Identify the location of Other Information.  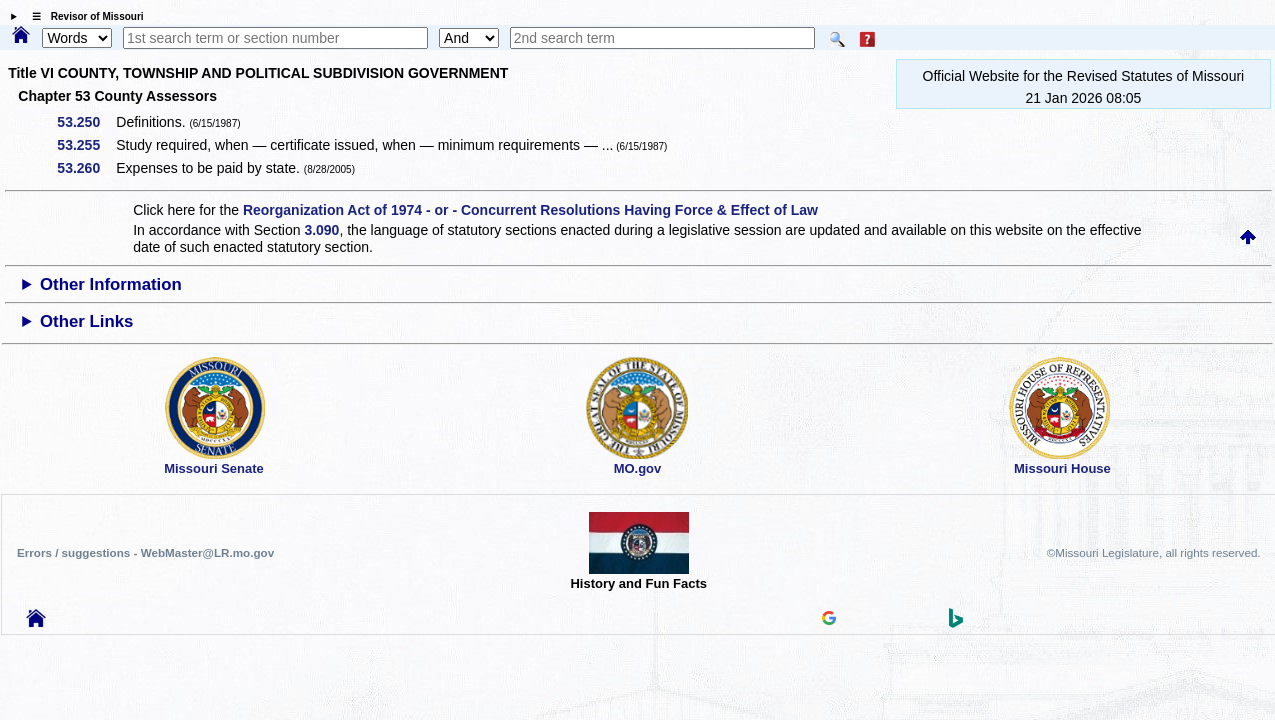
(111, 284).